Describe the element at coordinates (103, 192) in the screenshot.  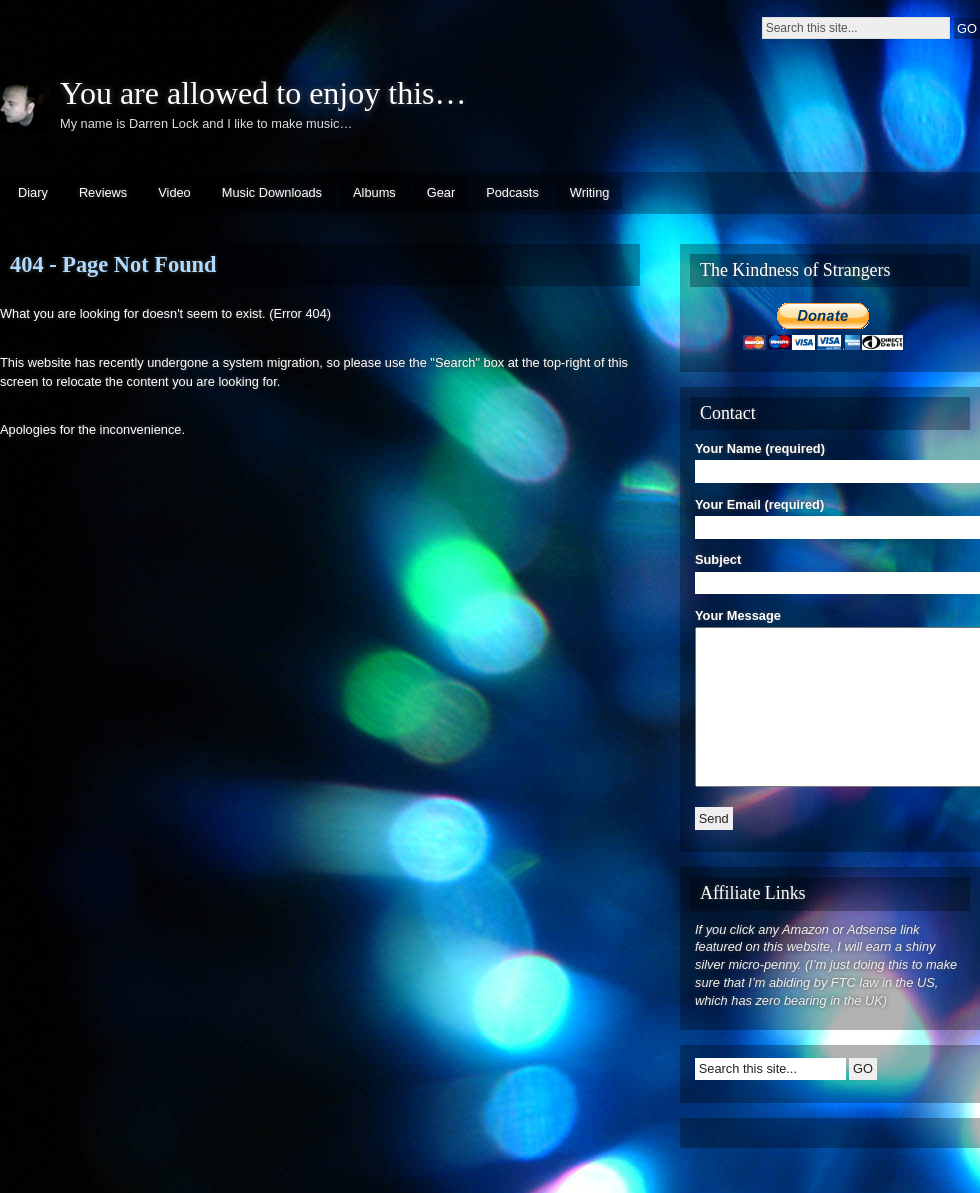
I see `Reviews` at that location.